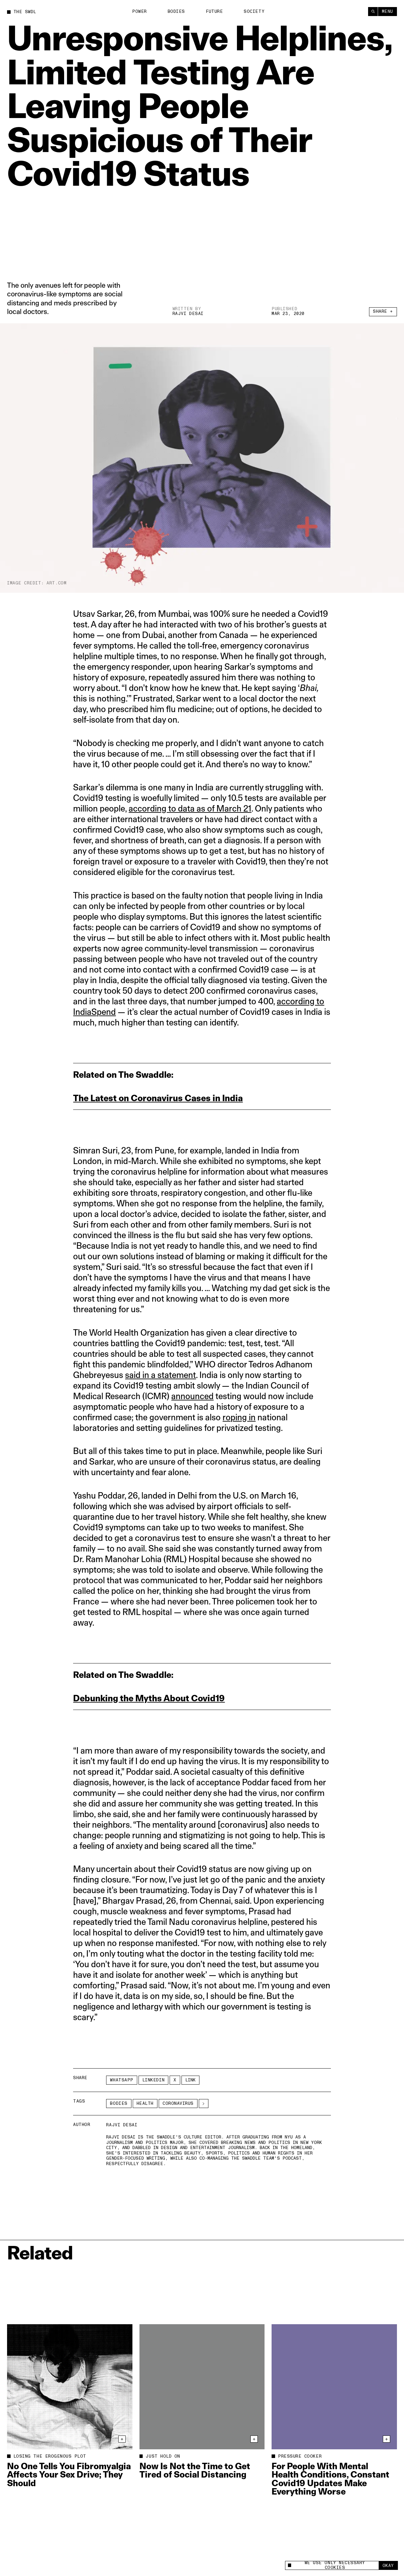 The width and height of the screenshot is (404, 2576). I want to click on Whatsapp, so click(121, 2080).